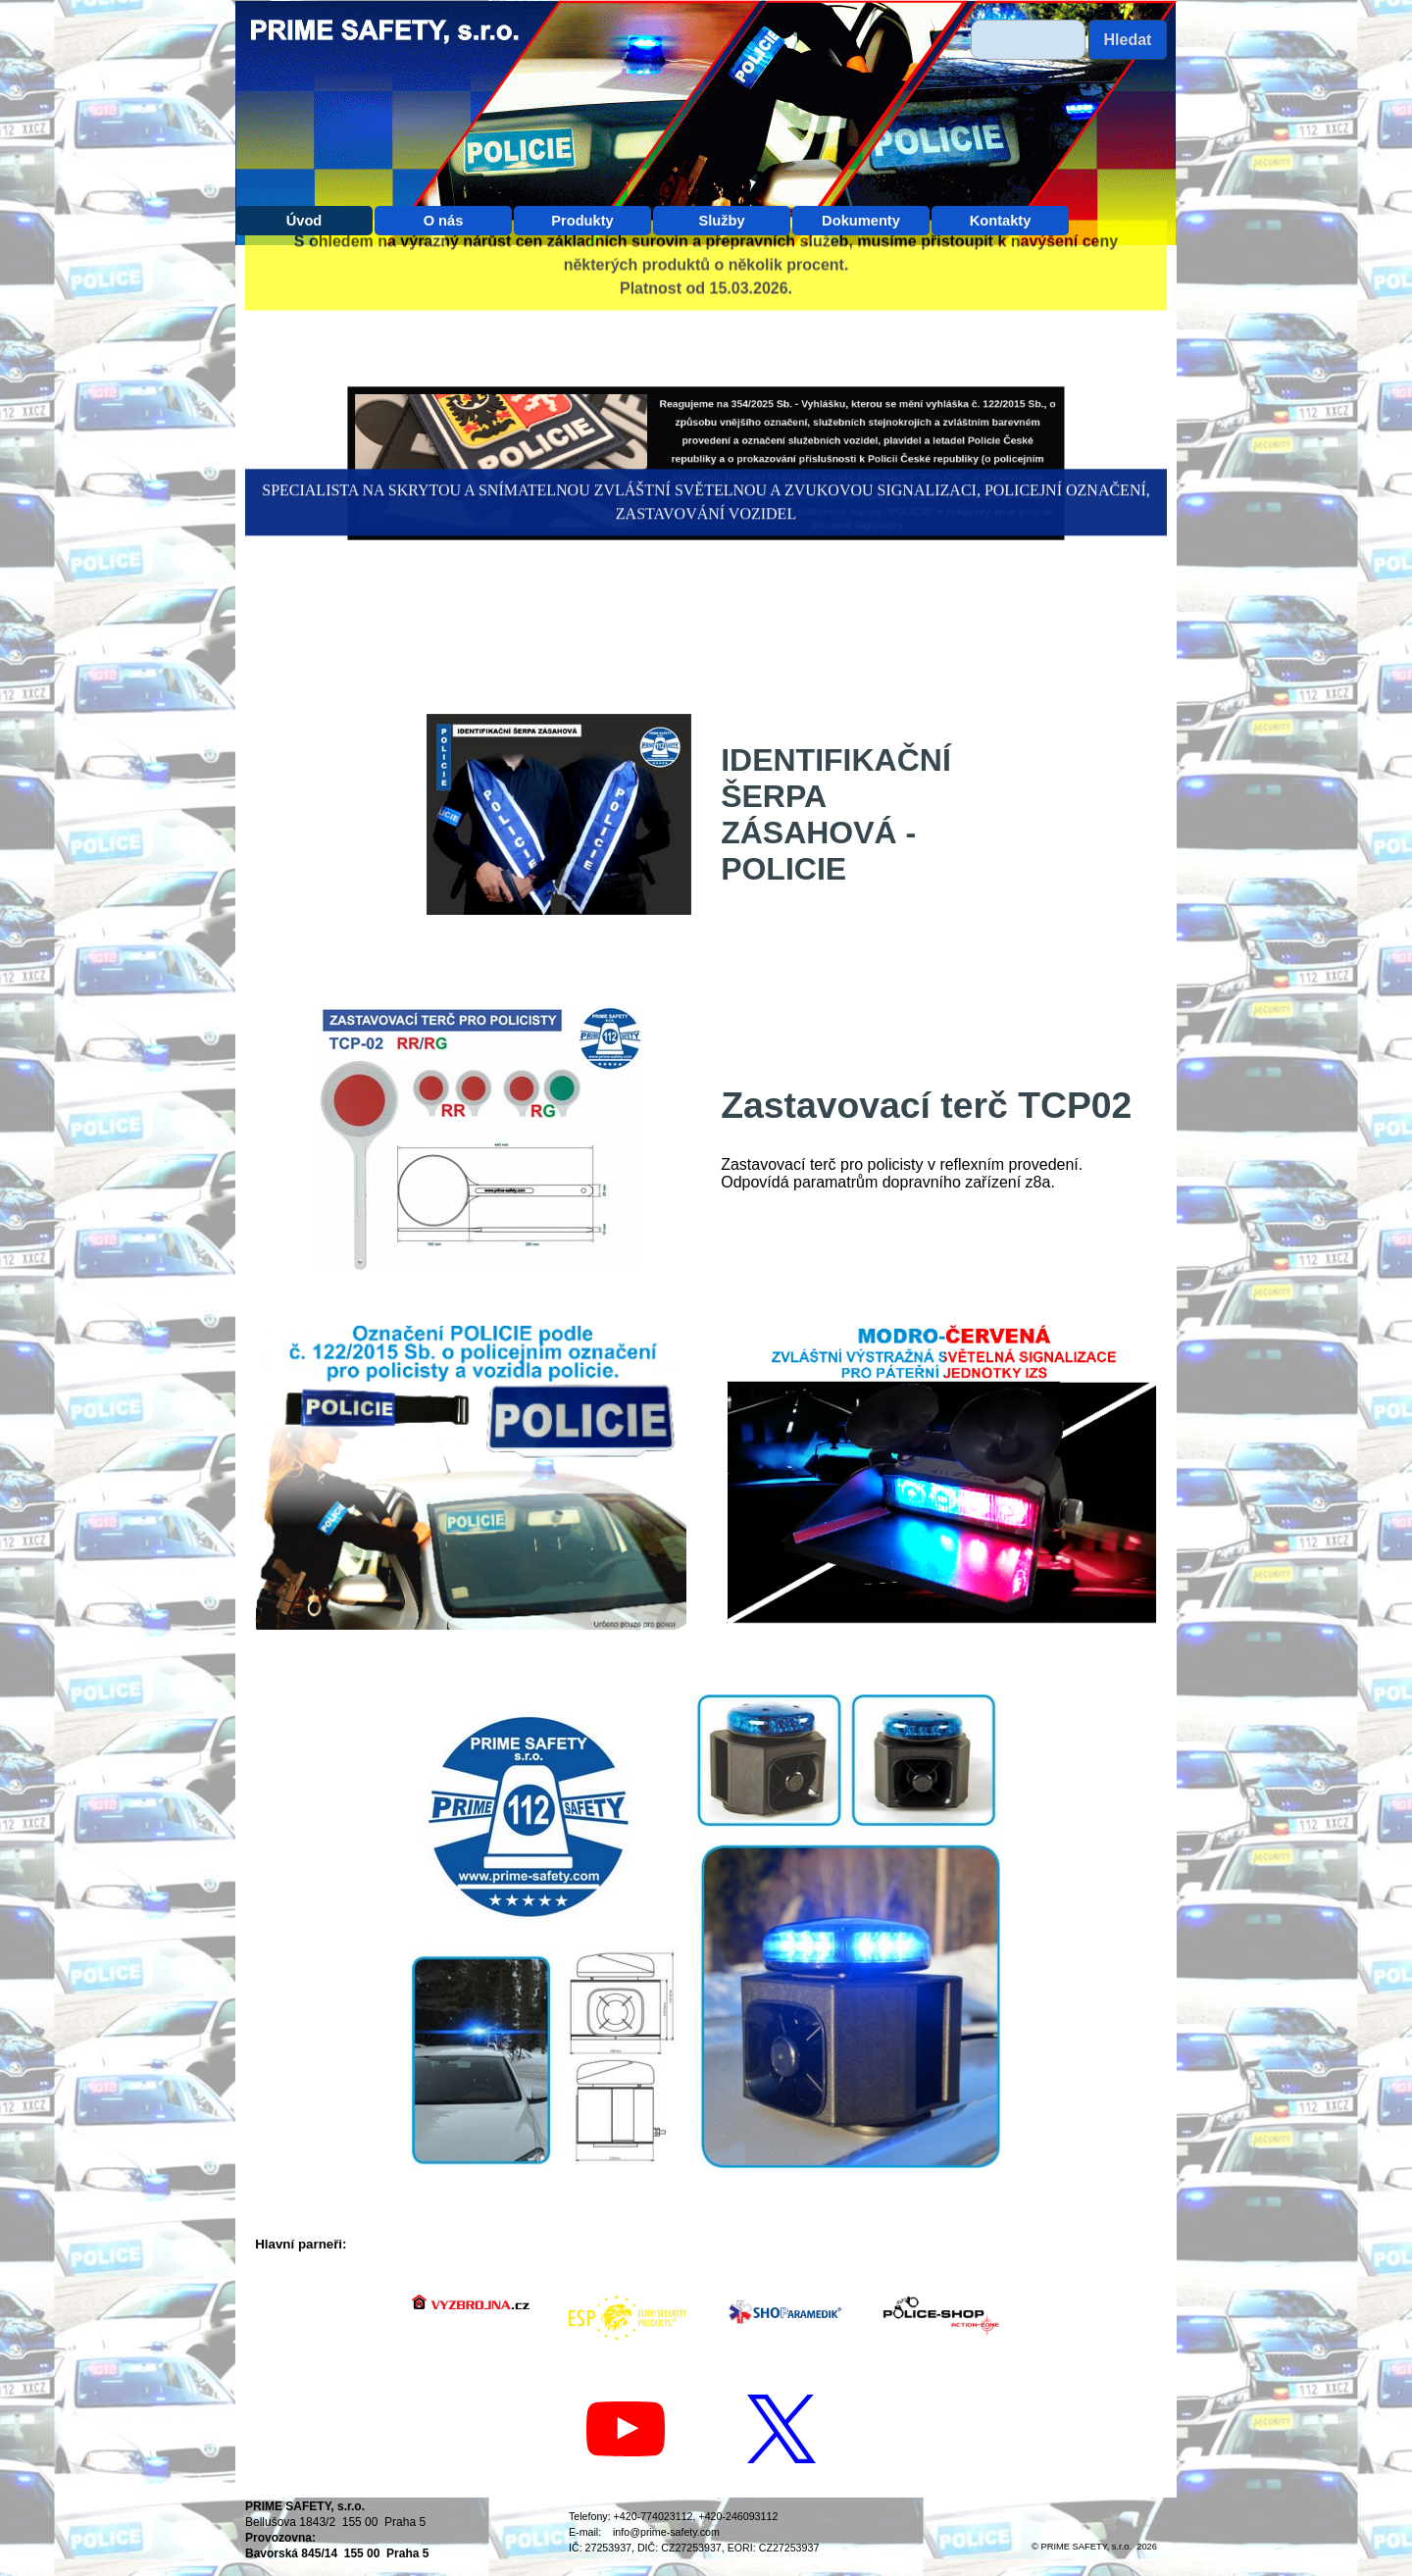 The image size is (1412, 2576). I want to click on Dokumenty, so click(861, 220).